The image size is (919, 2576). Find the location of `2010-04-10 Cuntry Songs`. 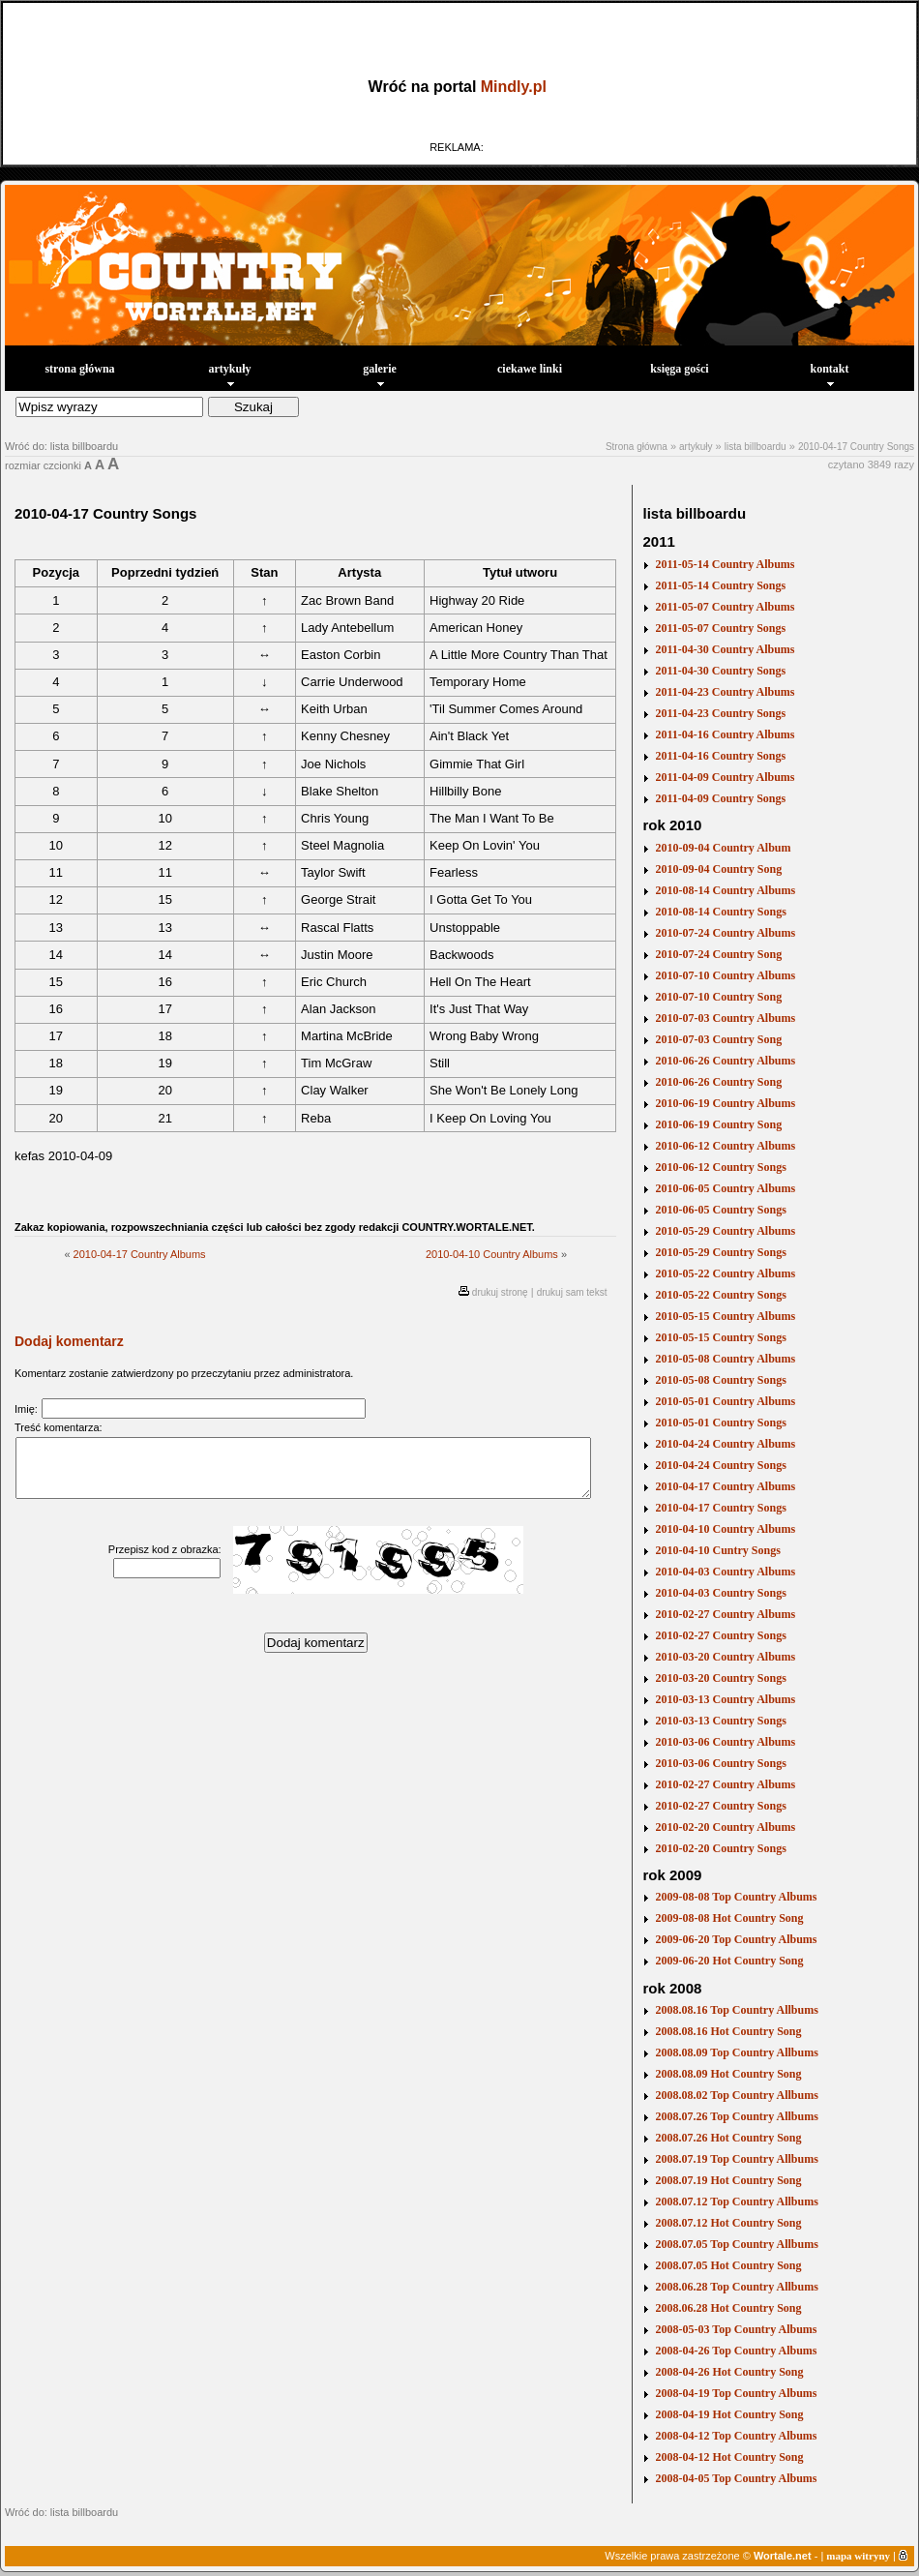

2010-04-10 Cuntry Songs is located at coordinates (717, 1550).